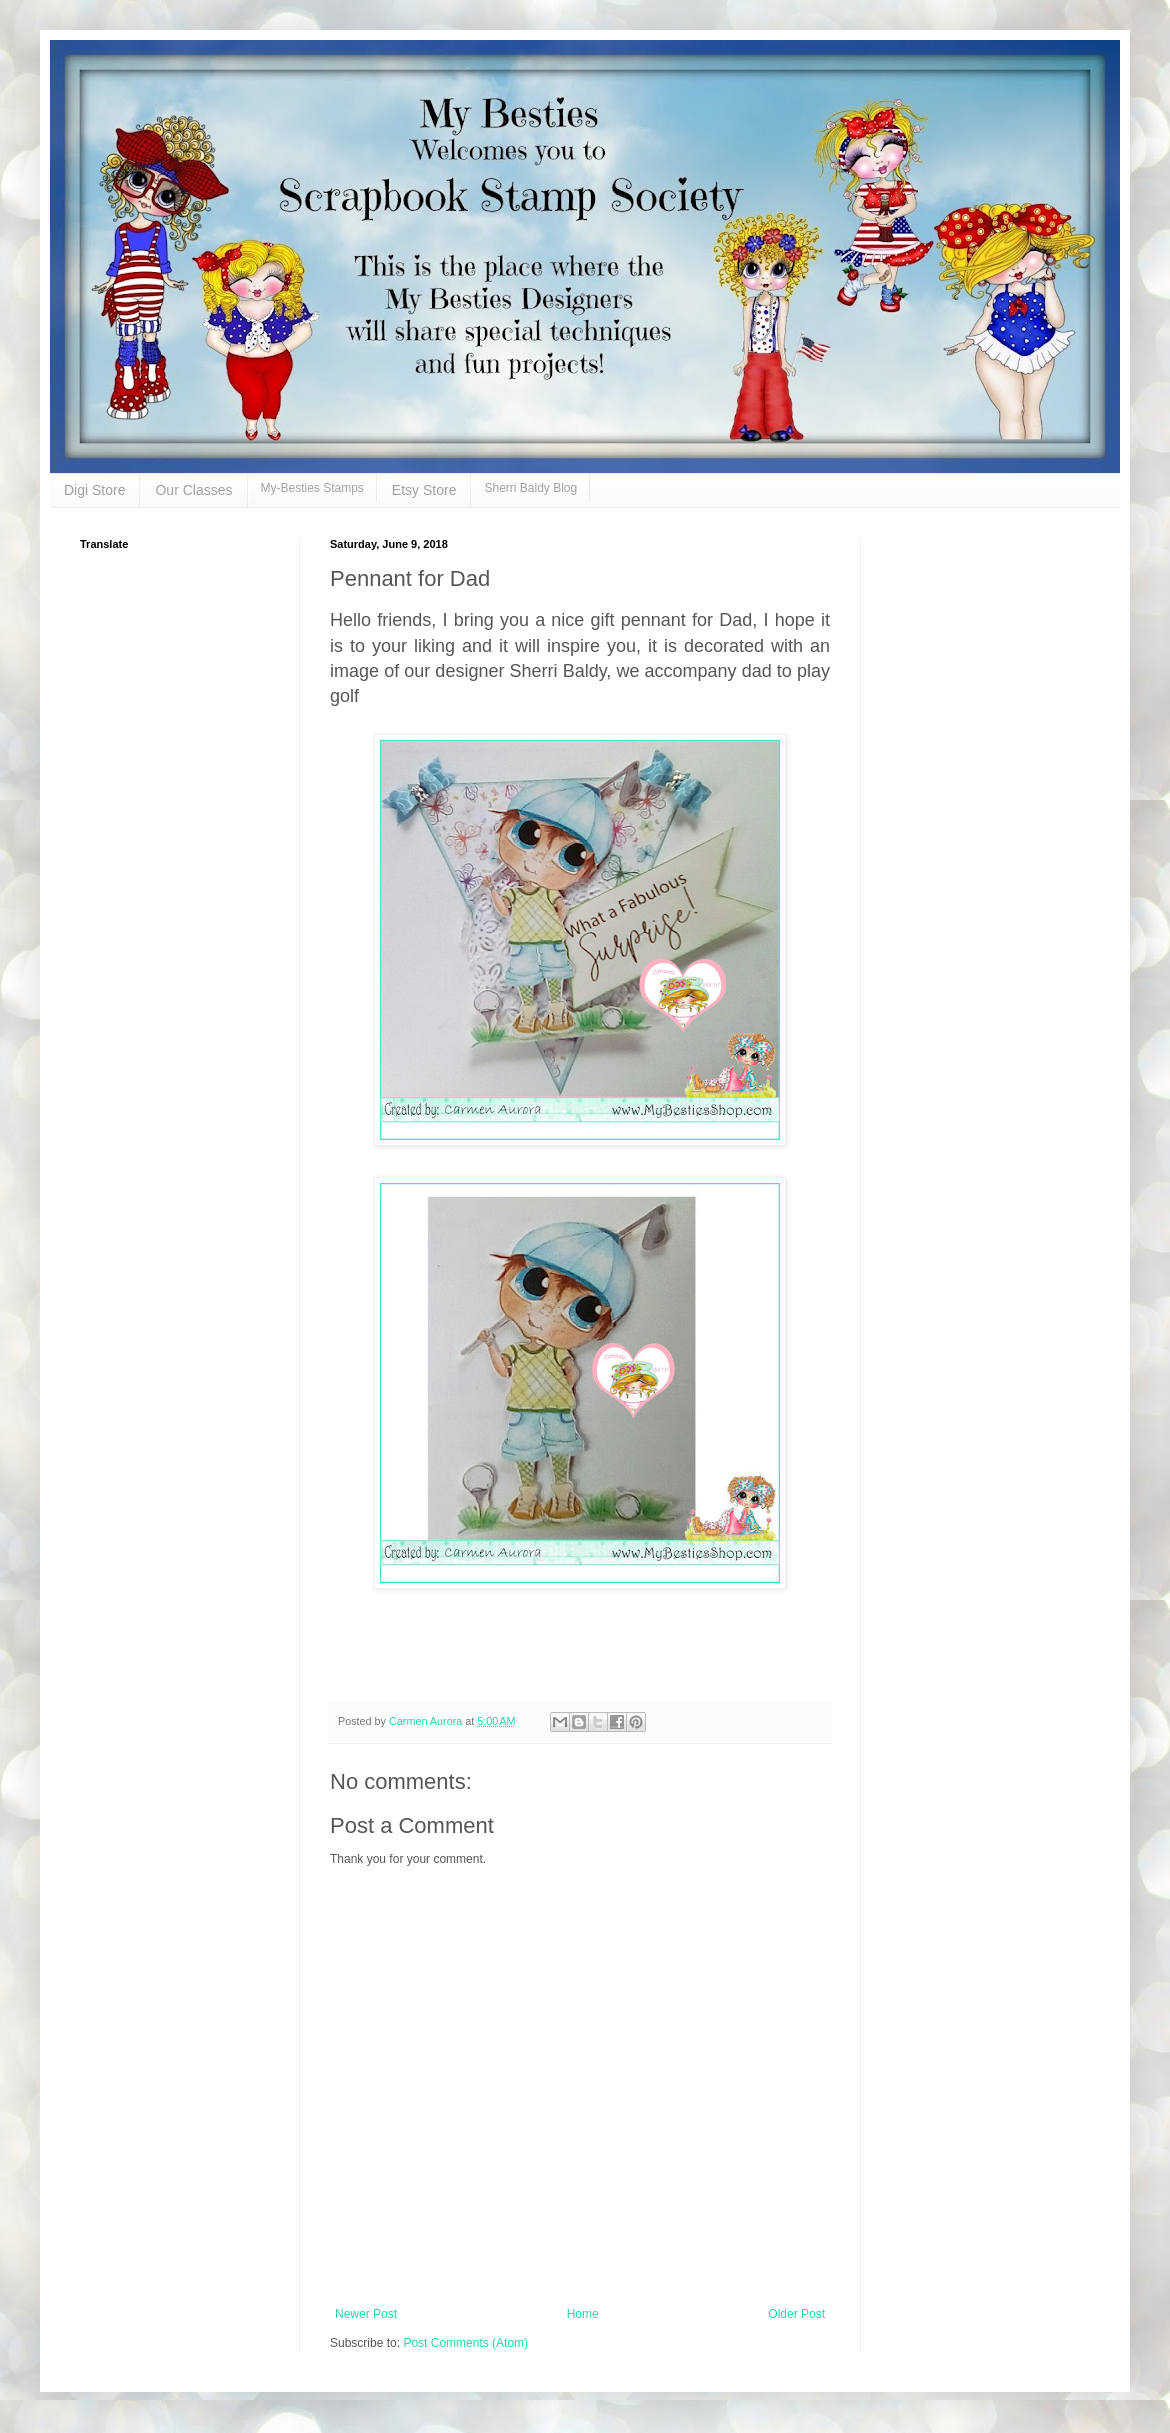 This screenshot has height=2433, width=1170. I want to click on Sherri Baldy Blog, so click(530, 488).